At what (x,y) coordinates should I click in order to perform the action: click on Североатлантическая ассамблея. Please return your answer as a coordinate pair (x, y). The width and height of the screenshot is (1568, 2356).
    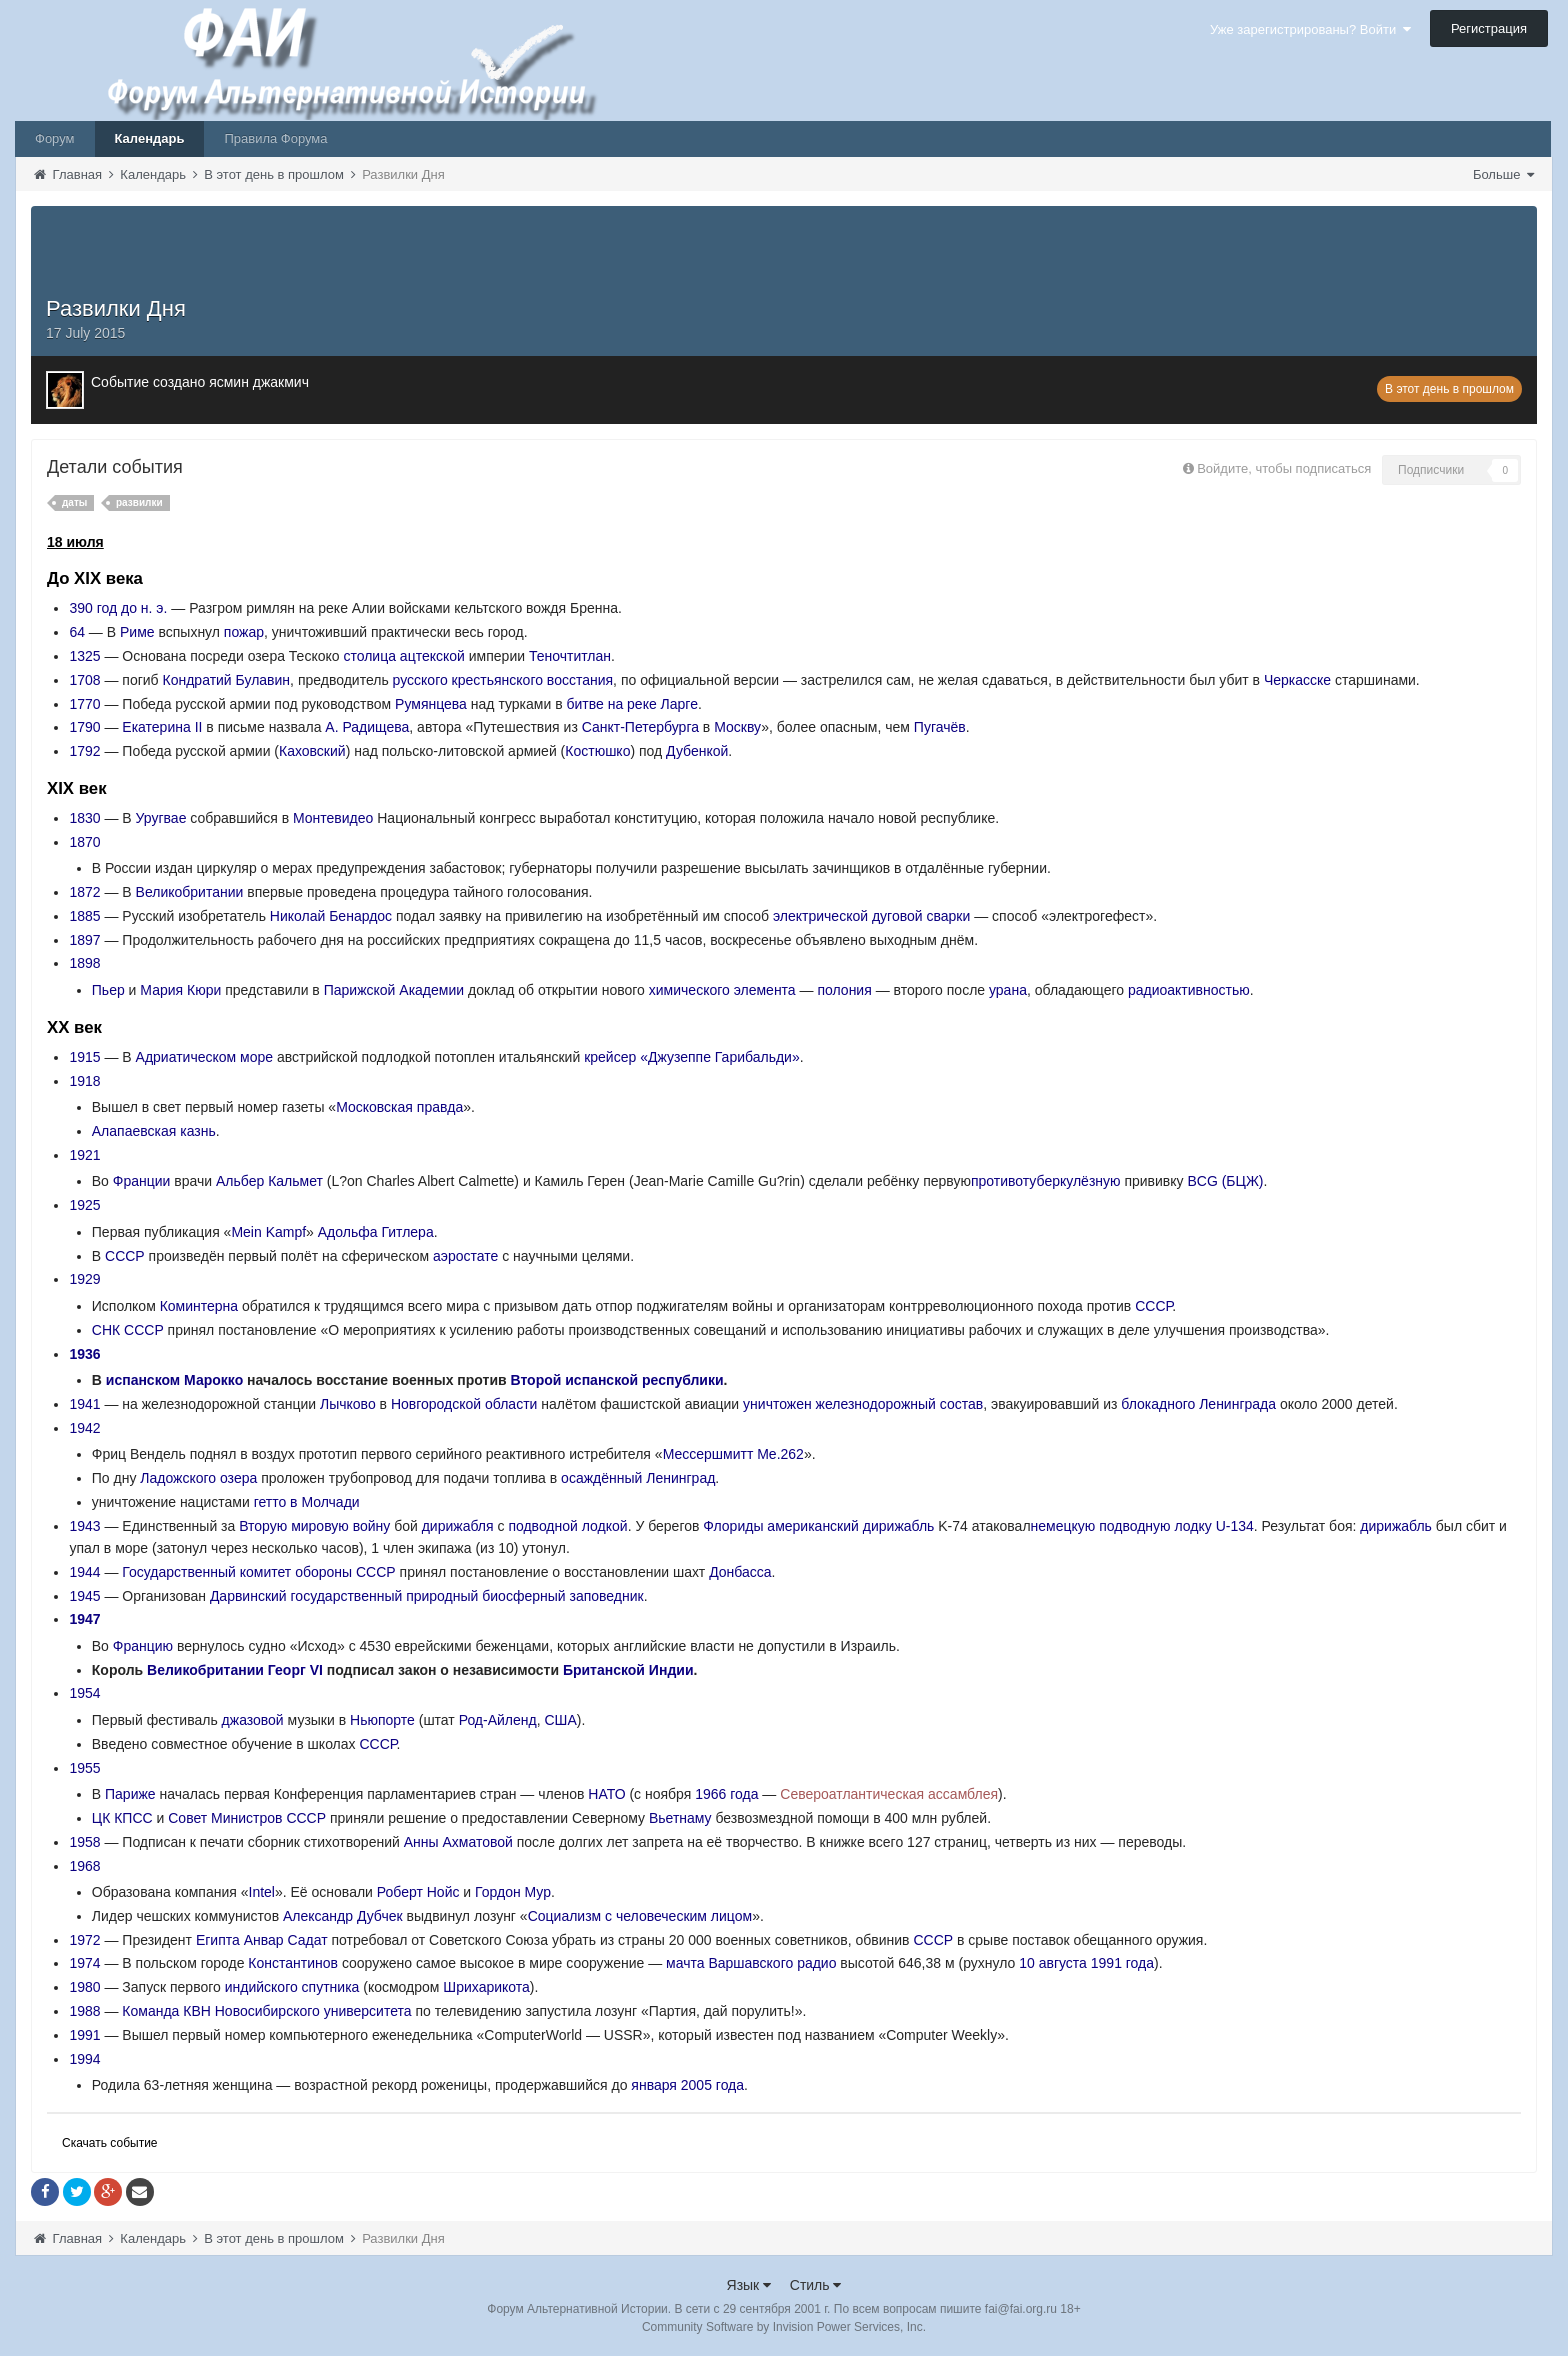
    Looking at the image, I should click on (889, 1794).